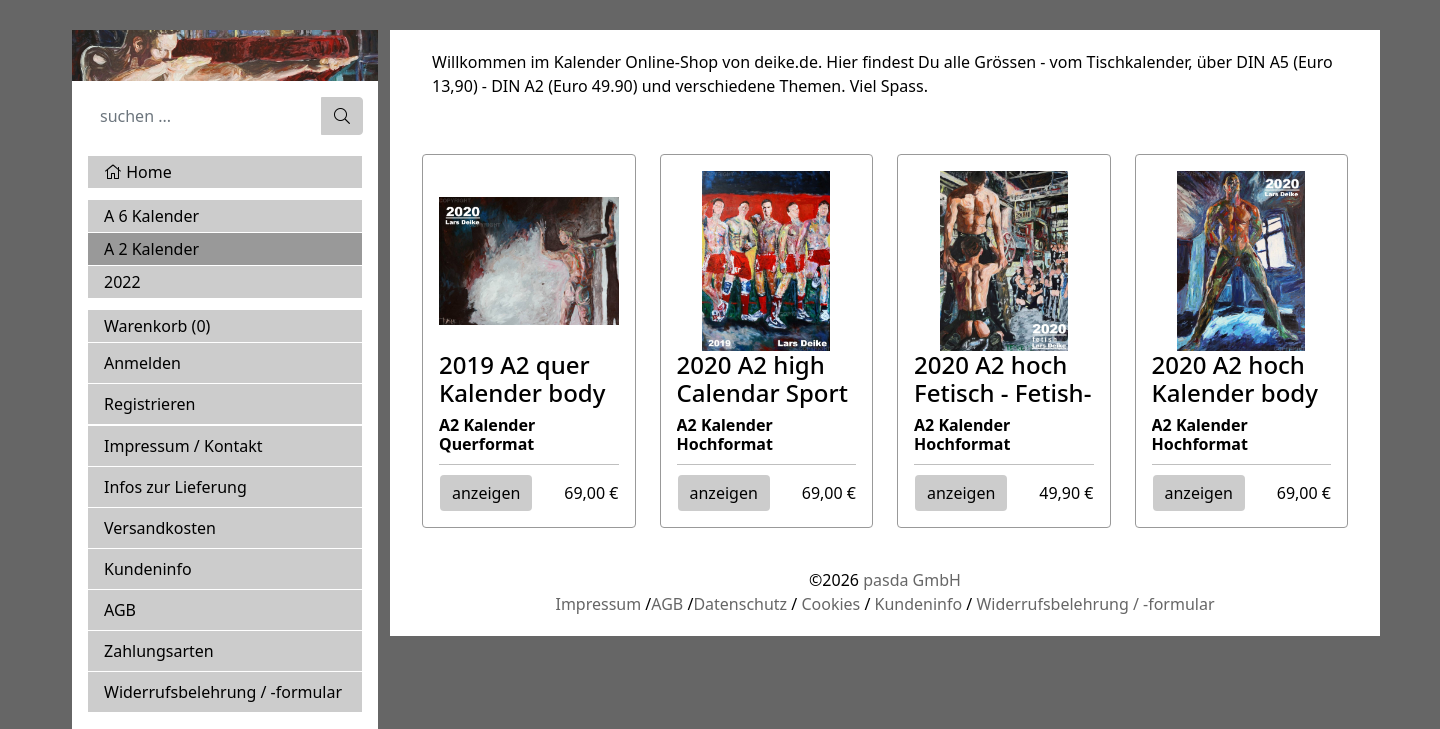 The height and width of the screenshot is (729, 1440). What do you see at coordinates (159, 651) in the screenshot?
I see `Zahlungsarten` at bounding box center [159, 651].